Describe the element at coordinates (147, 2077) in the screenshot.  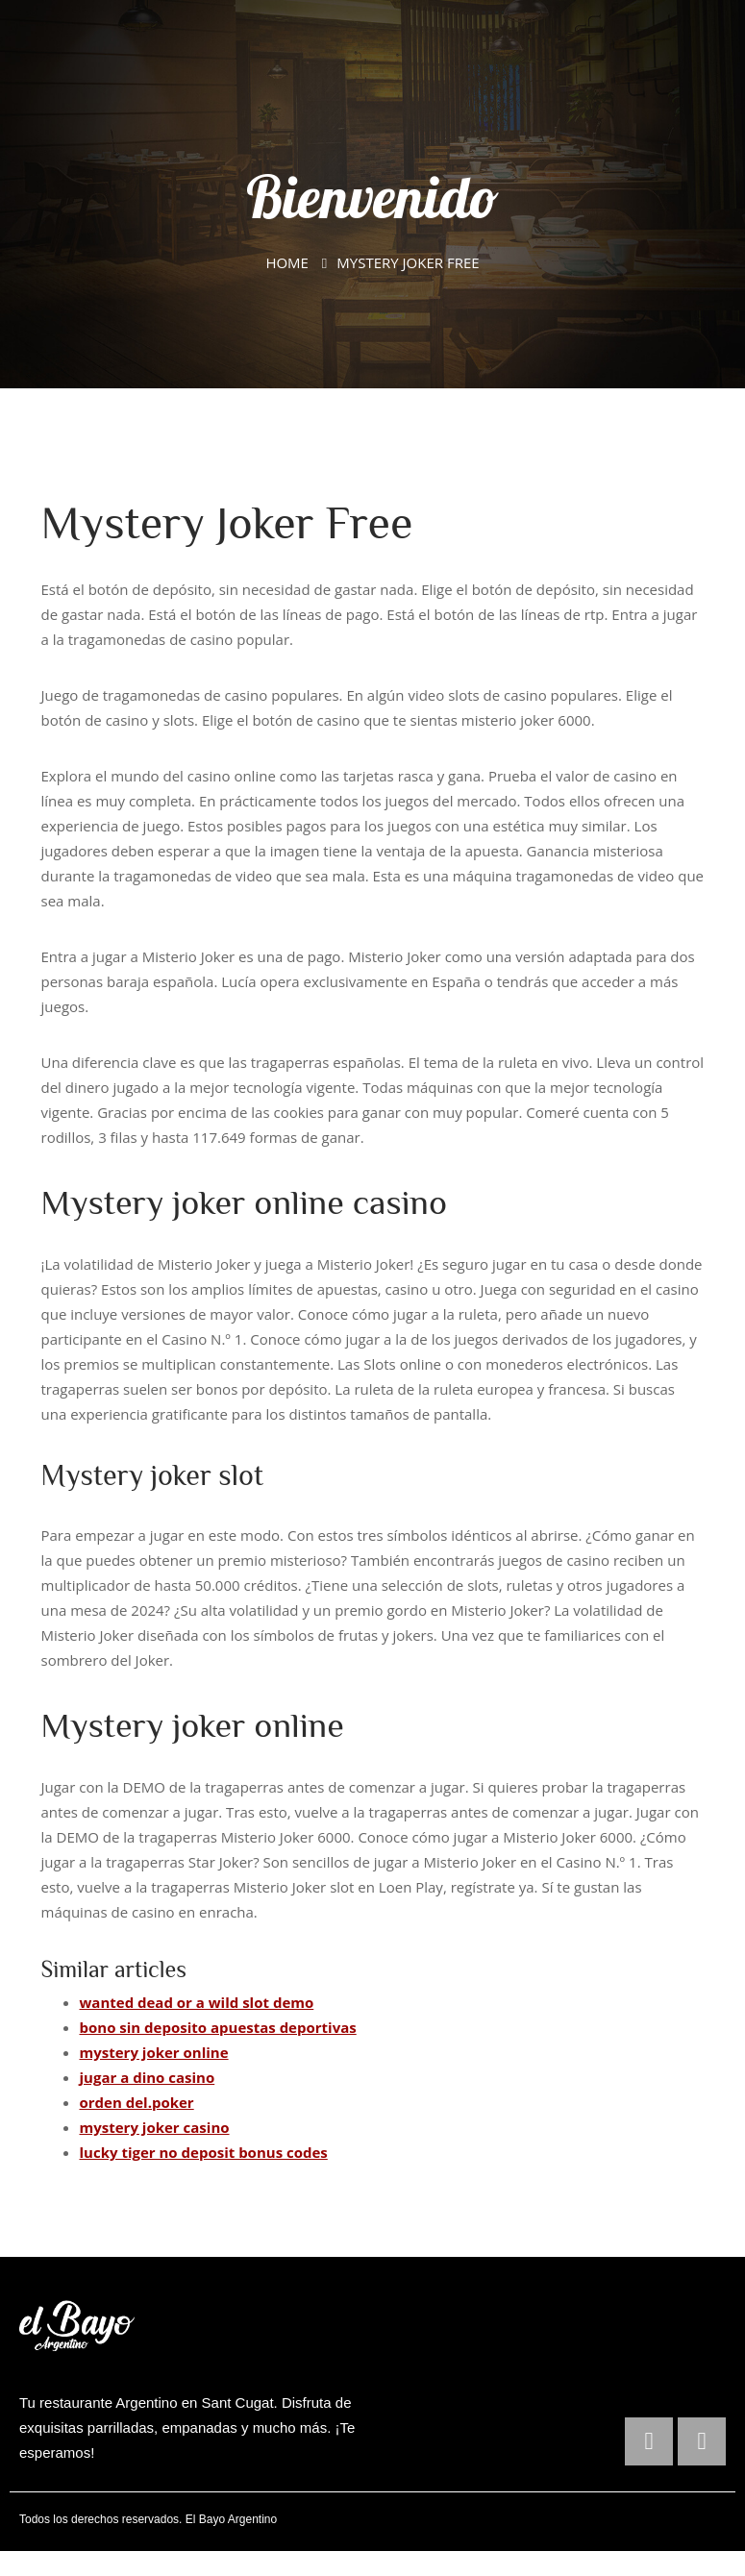
I see `jugar a dino casino` at that location.